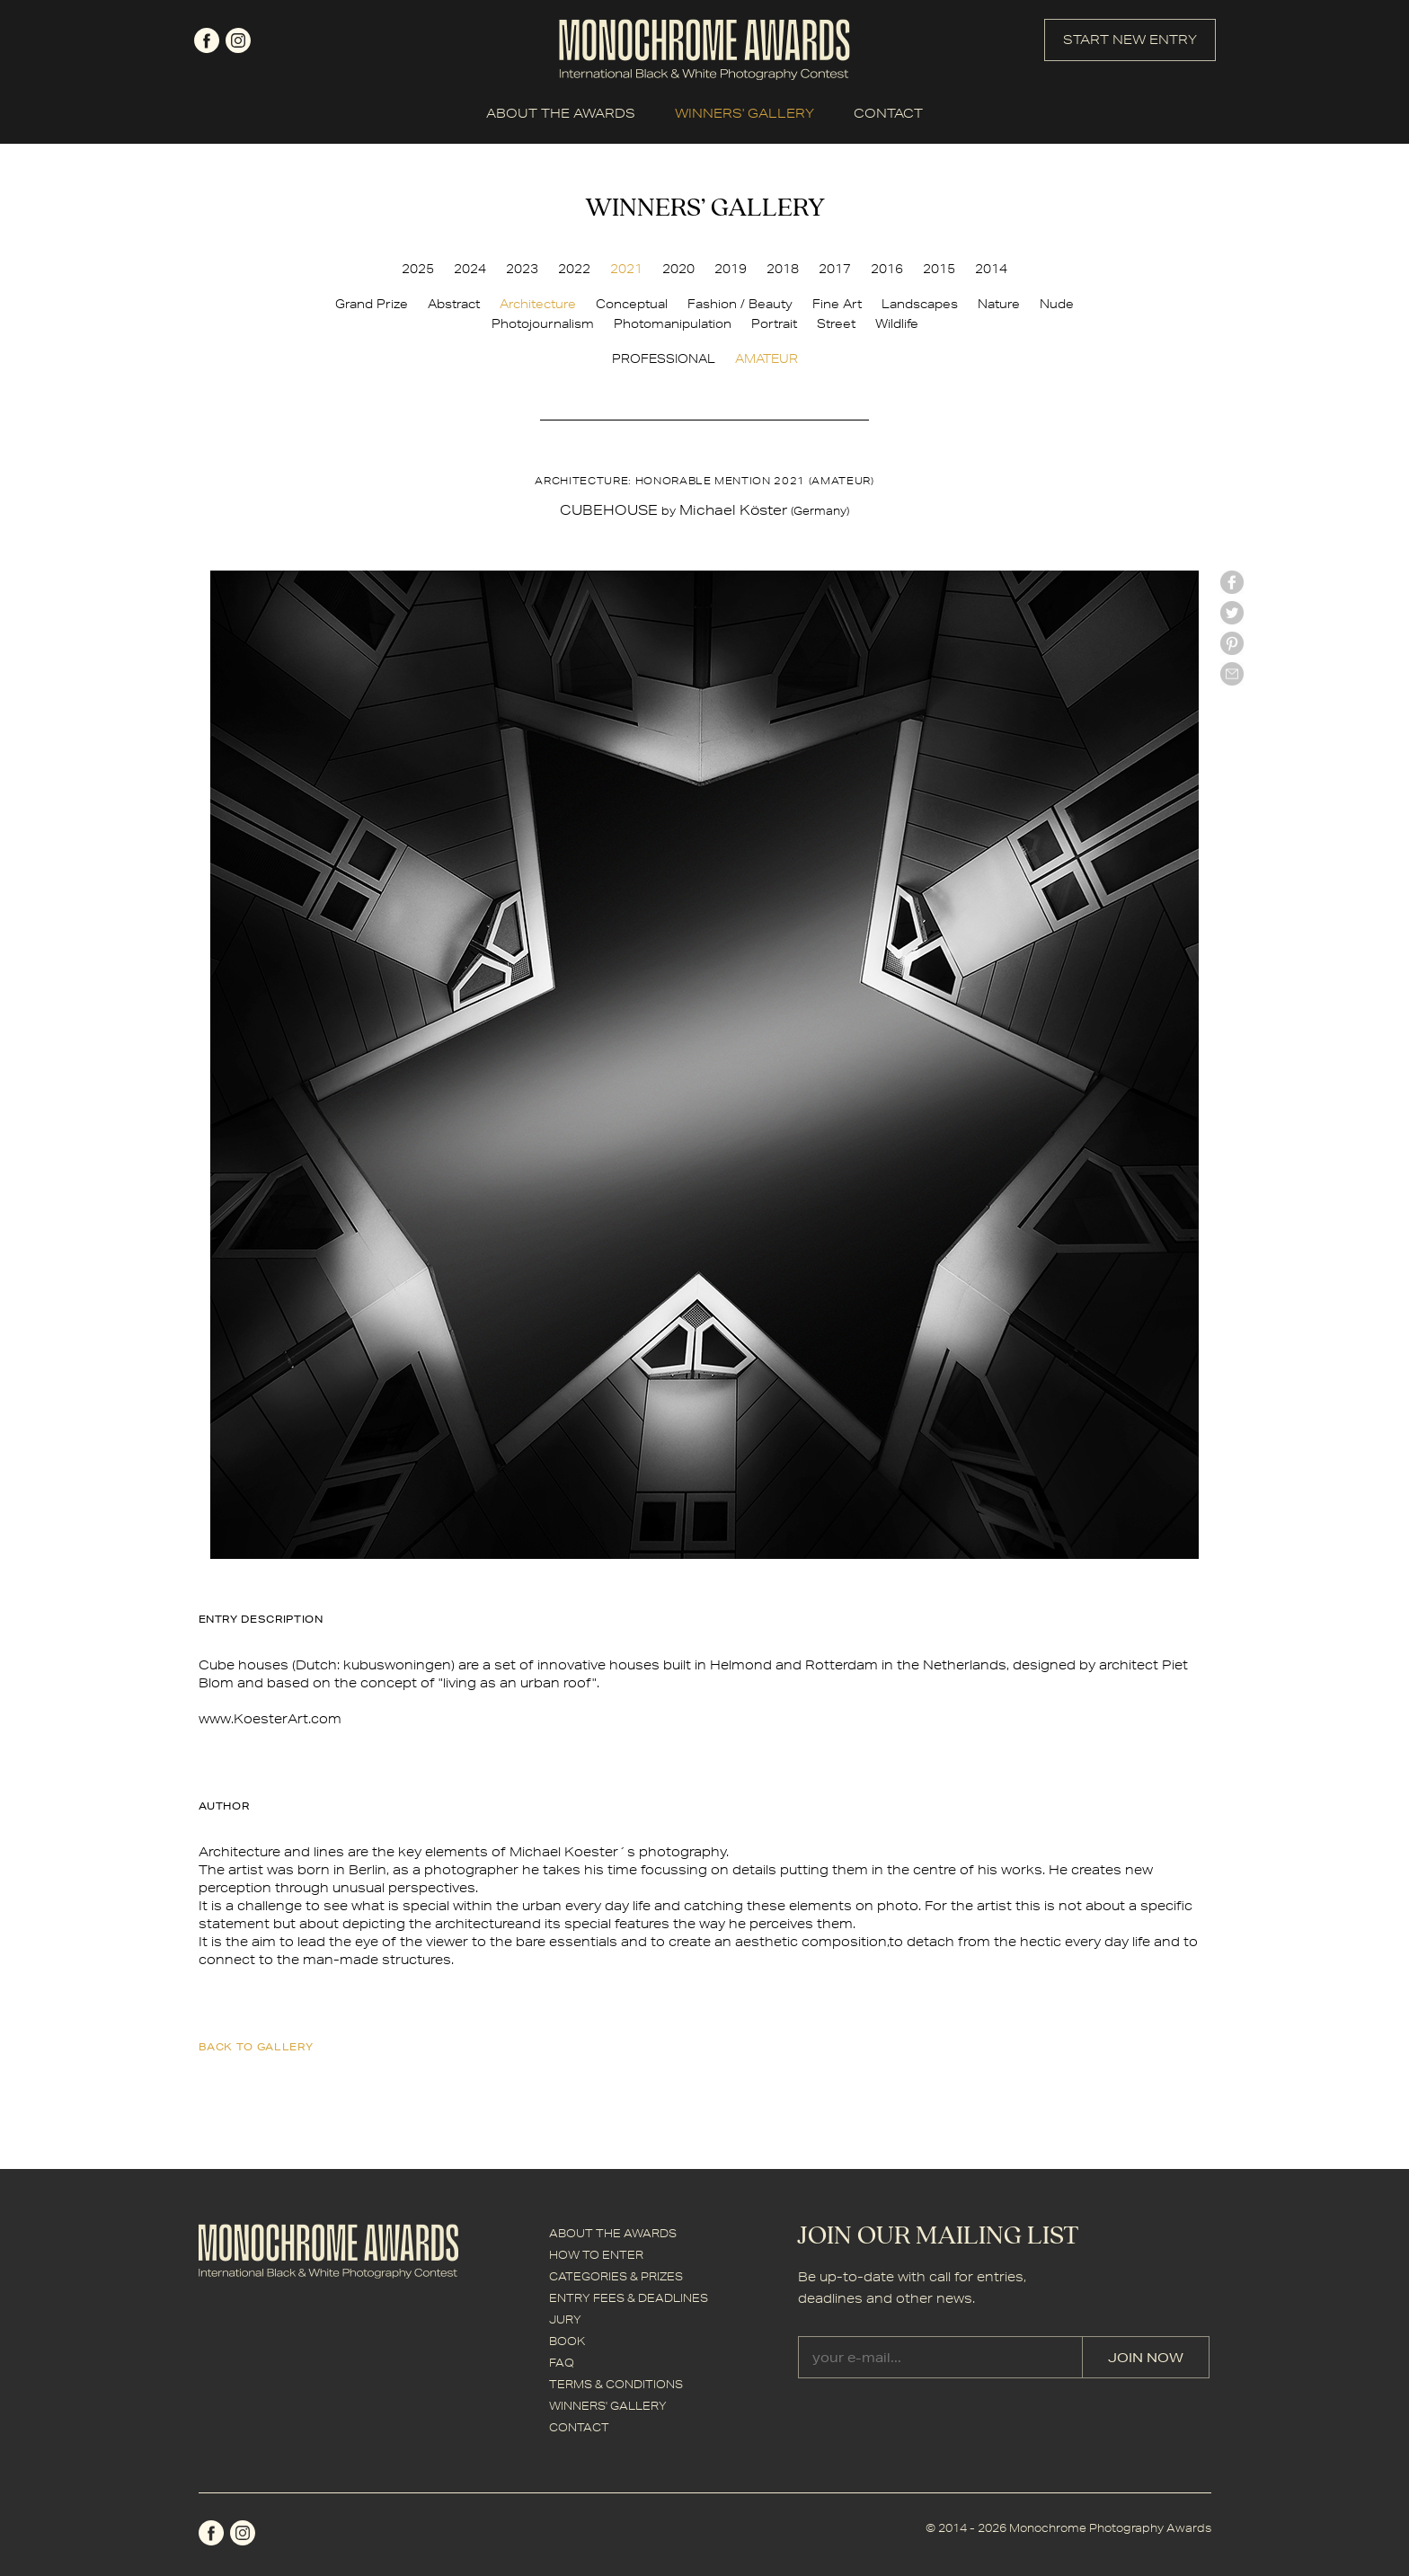 The width and height of the screenshot is (1409, 2576). What do you see at coordinates (632, 304) in the screenshot?
I see `Conceptual` at bounding box center [632, 304].